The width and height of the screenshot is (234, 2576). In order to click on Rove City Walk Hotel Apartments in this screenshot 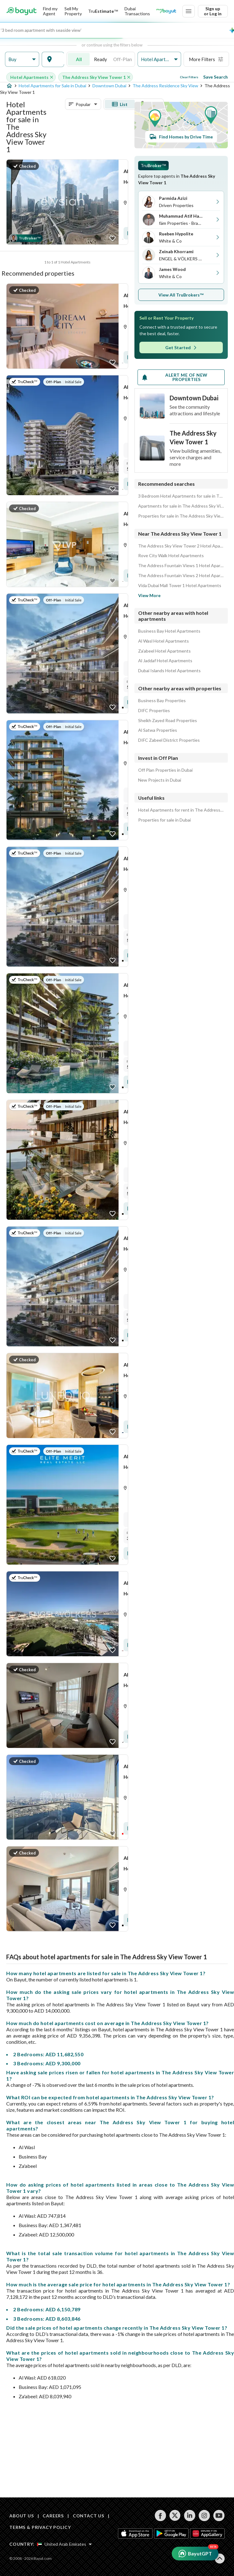, I will do `click(171, 555)`.